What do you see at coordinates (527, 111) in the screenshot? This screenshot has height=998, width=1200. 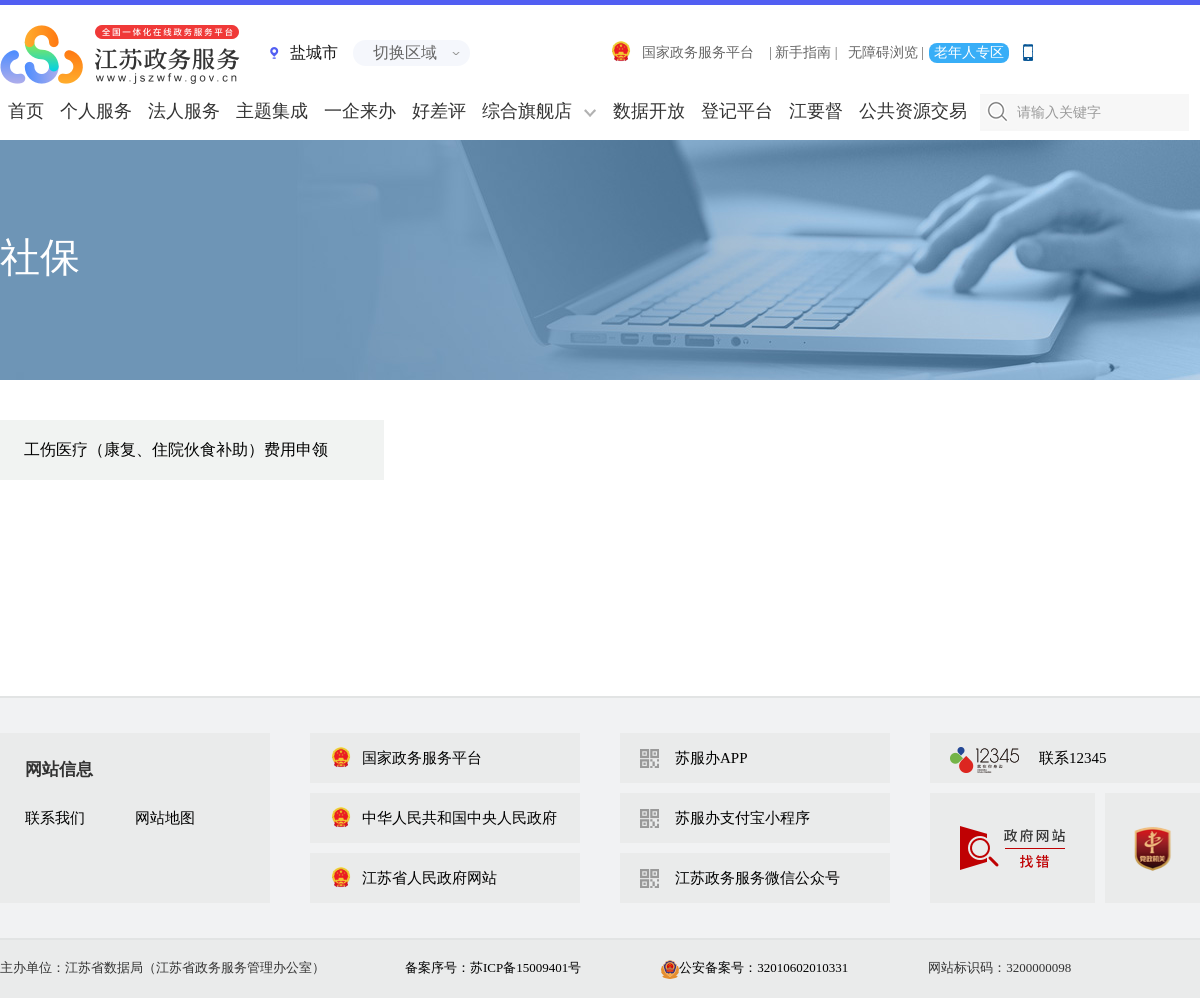 I see `综合旗舰店` at bounding box center [527, 111].